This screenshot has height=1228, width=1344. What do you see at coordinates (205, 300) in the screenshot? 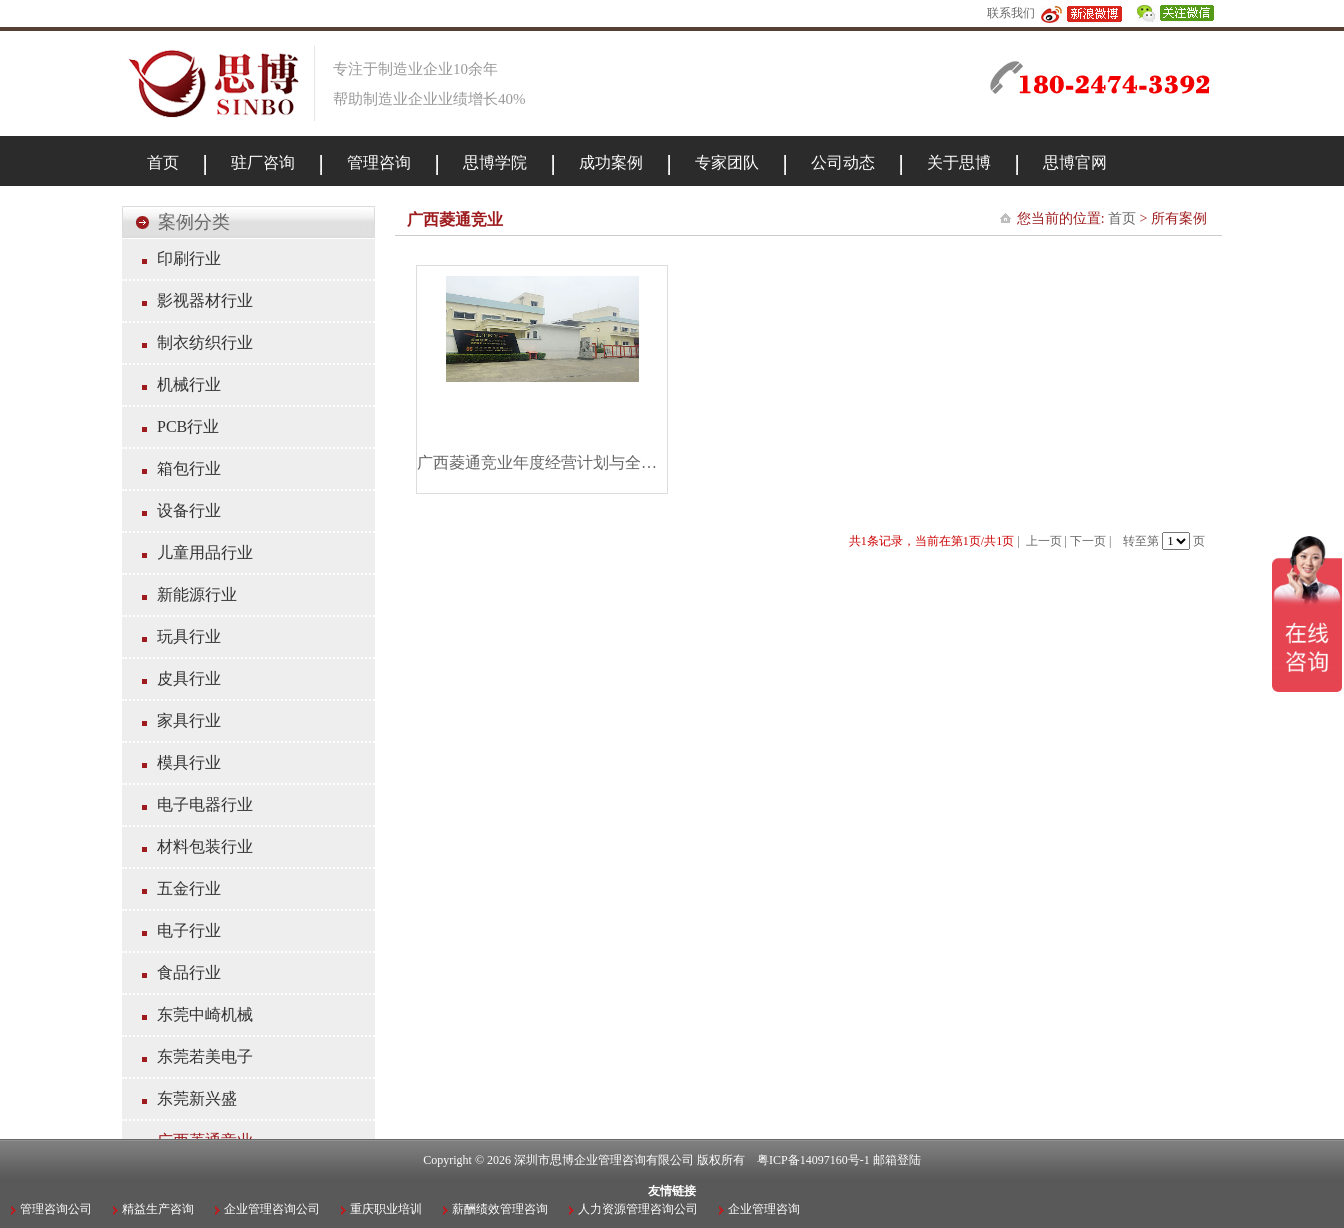
I see `影视器材行业` at bounding box center [205, 300].